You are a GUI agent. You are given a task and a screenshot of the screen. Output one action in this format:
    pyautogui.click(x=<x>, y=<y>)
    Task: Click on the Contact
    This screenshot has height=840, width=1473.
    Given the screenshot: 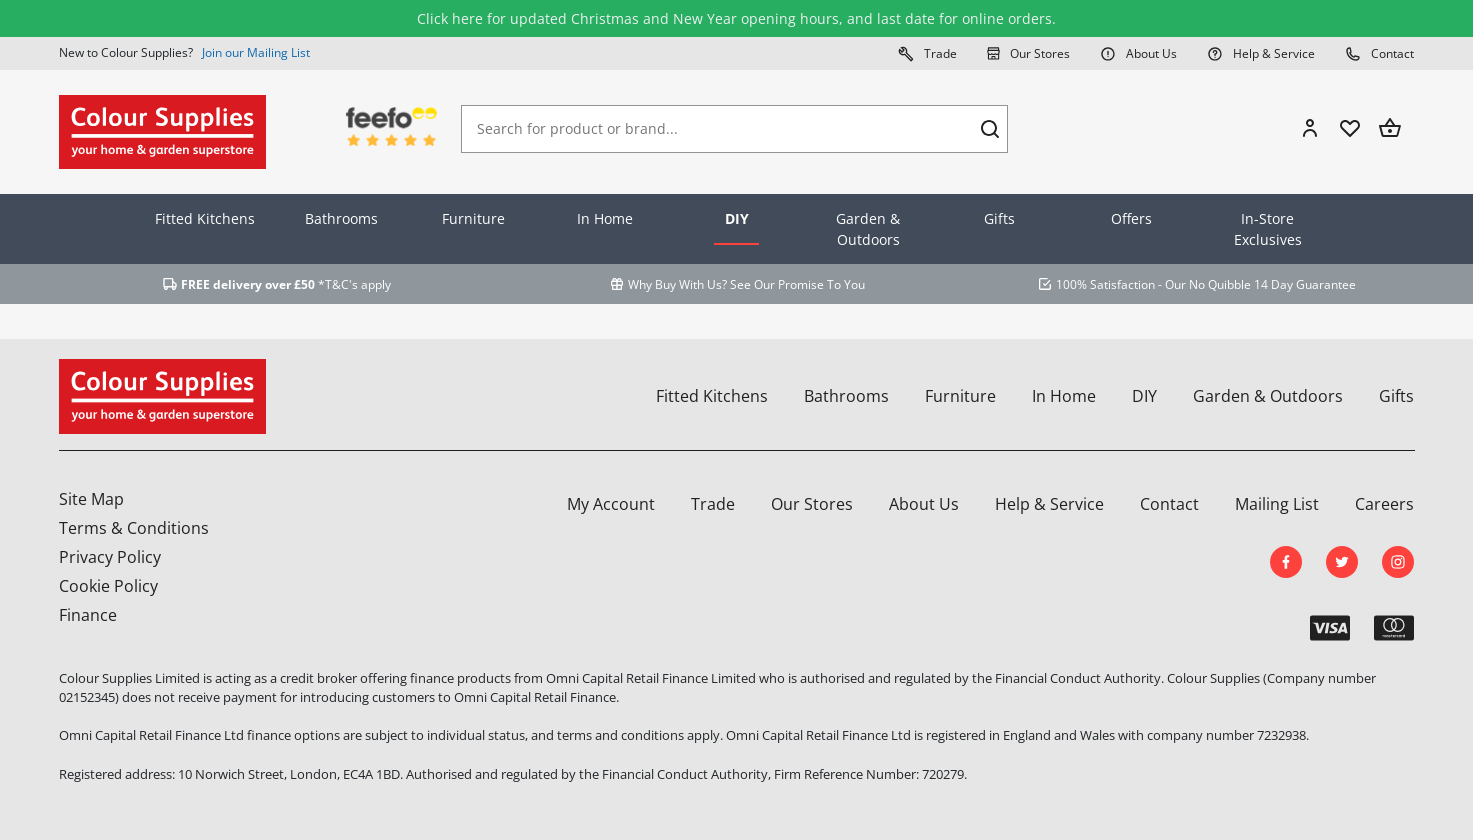 What is the action you would take?
    pyautogui.click(x=1379, y=53)
    